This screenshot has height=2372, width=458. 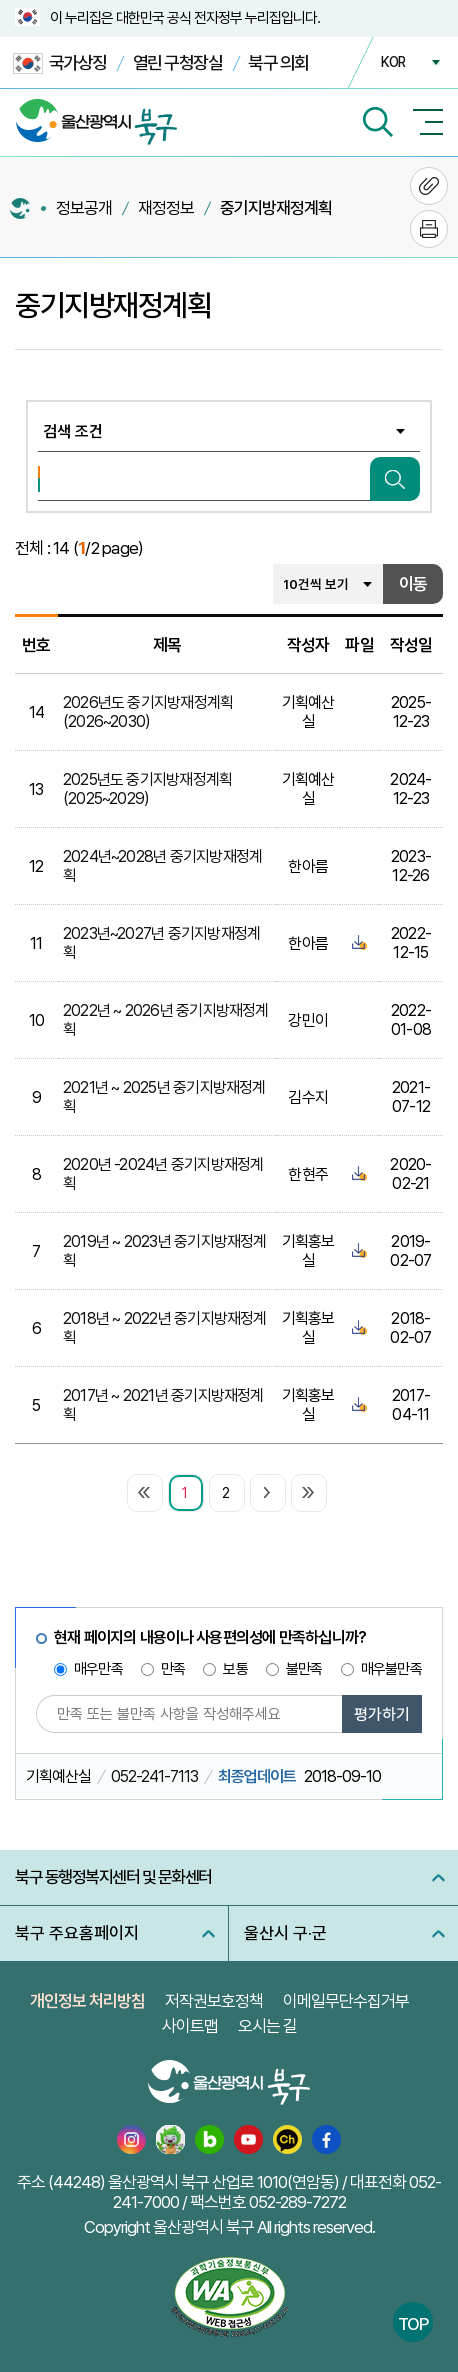 I want to click on 오시는 길, so click(x=267, y=2026).